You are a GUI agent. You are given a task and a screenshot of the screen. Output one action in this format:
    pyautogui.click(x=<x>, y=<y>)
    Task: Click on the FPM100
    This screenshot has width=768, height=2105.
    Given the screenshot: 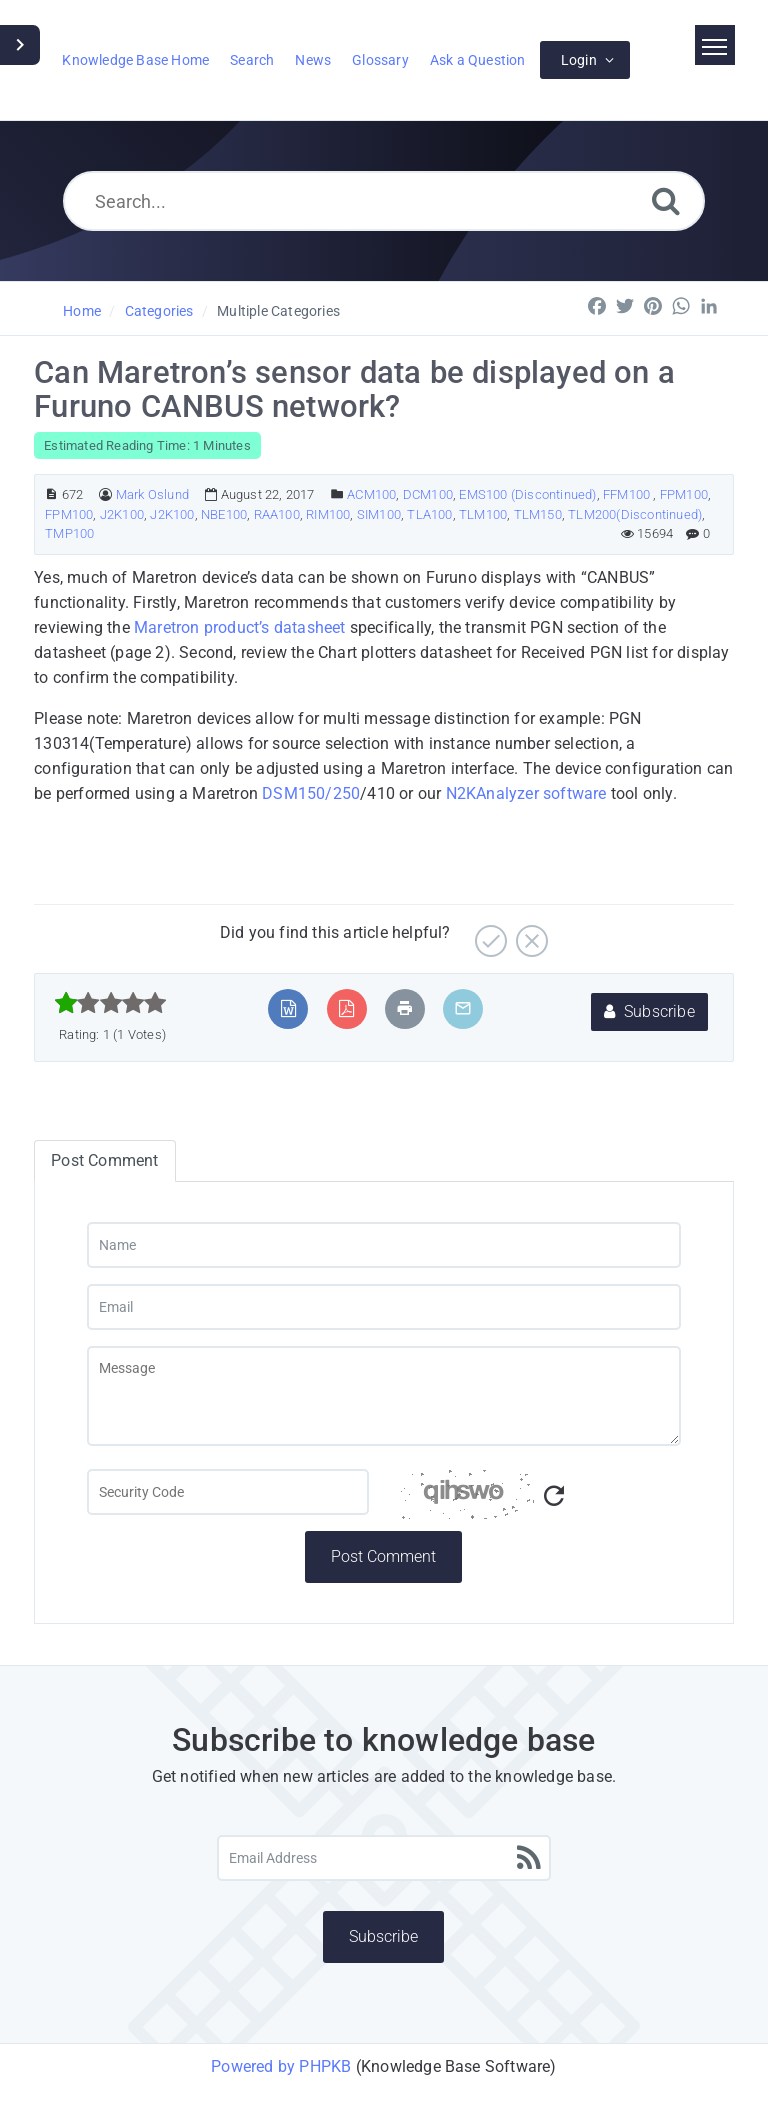 What is the action you would take?
    pyautogui.click(x=684, y=494)
    